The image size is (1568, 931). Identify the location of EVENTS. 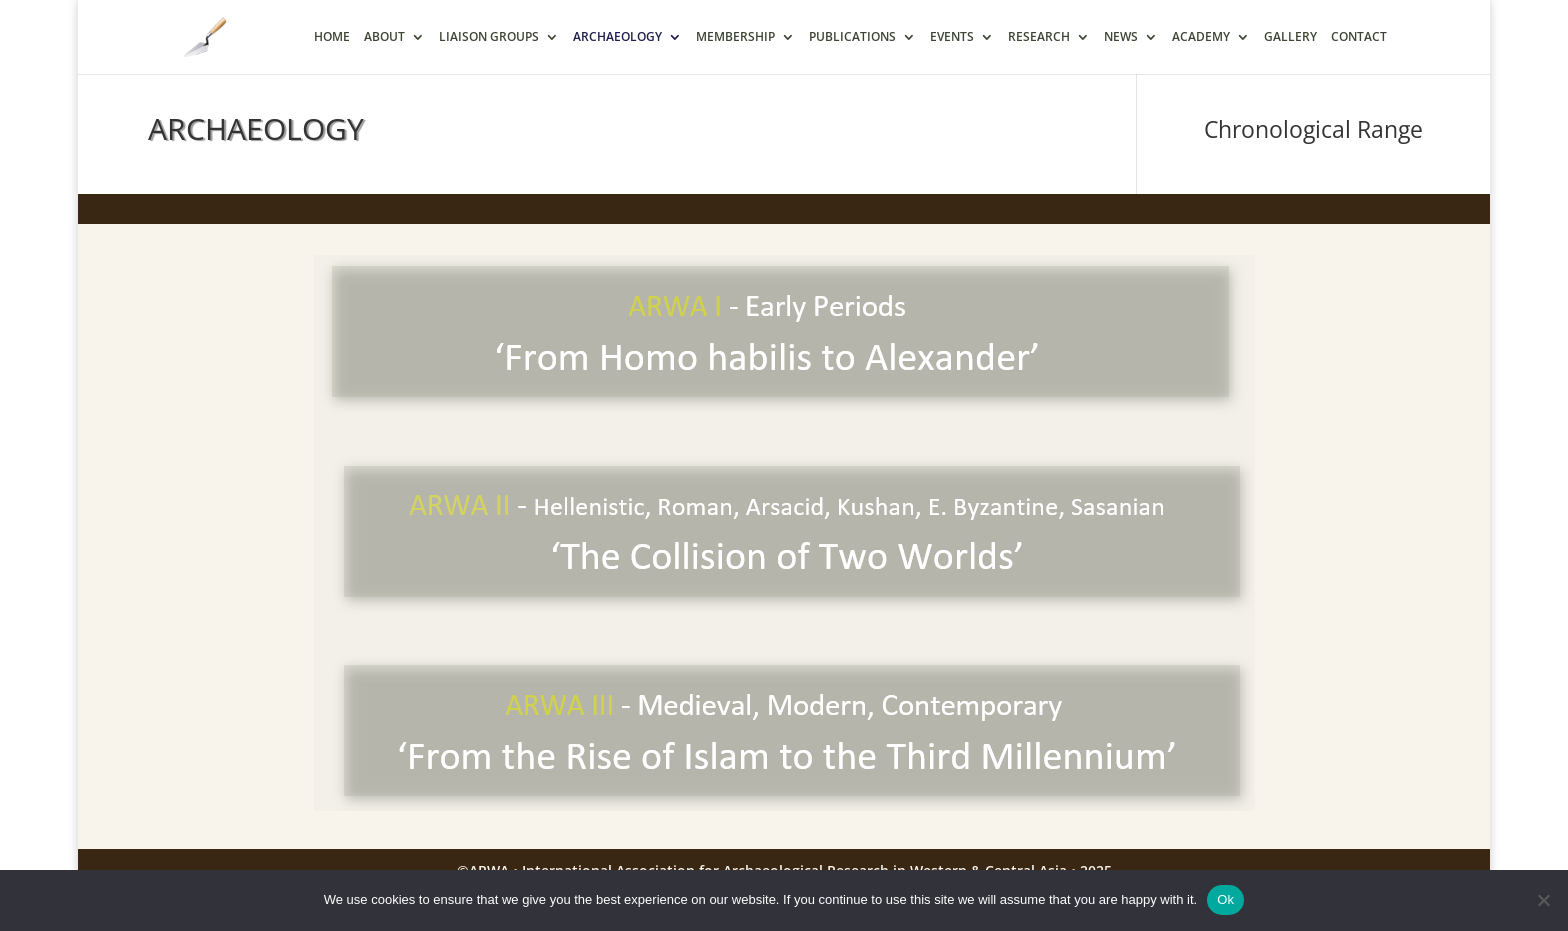
(952, 37).